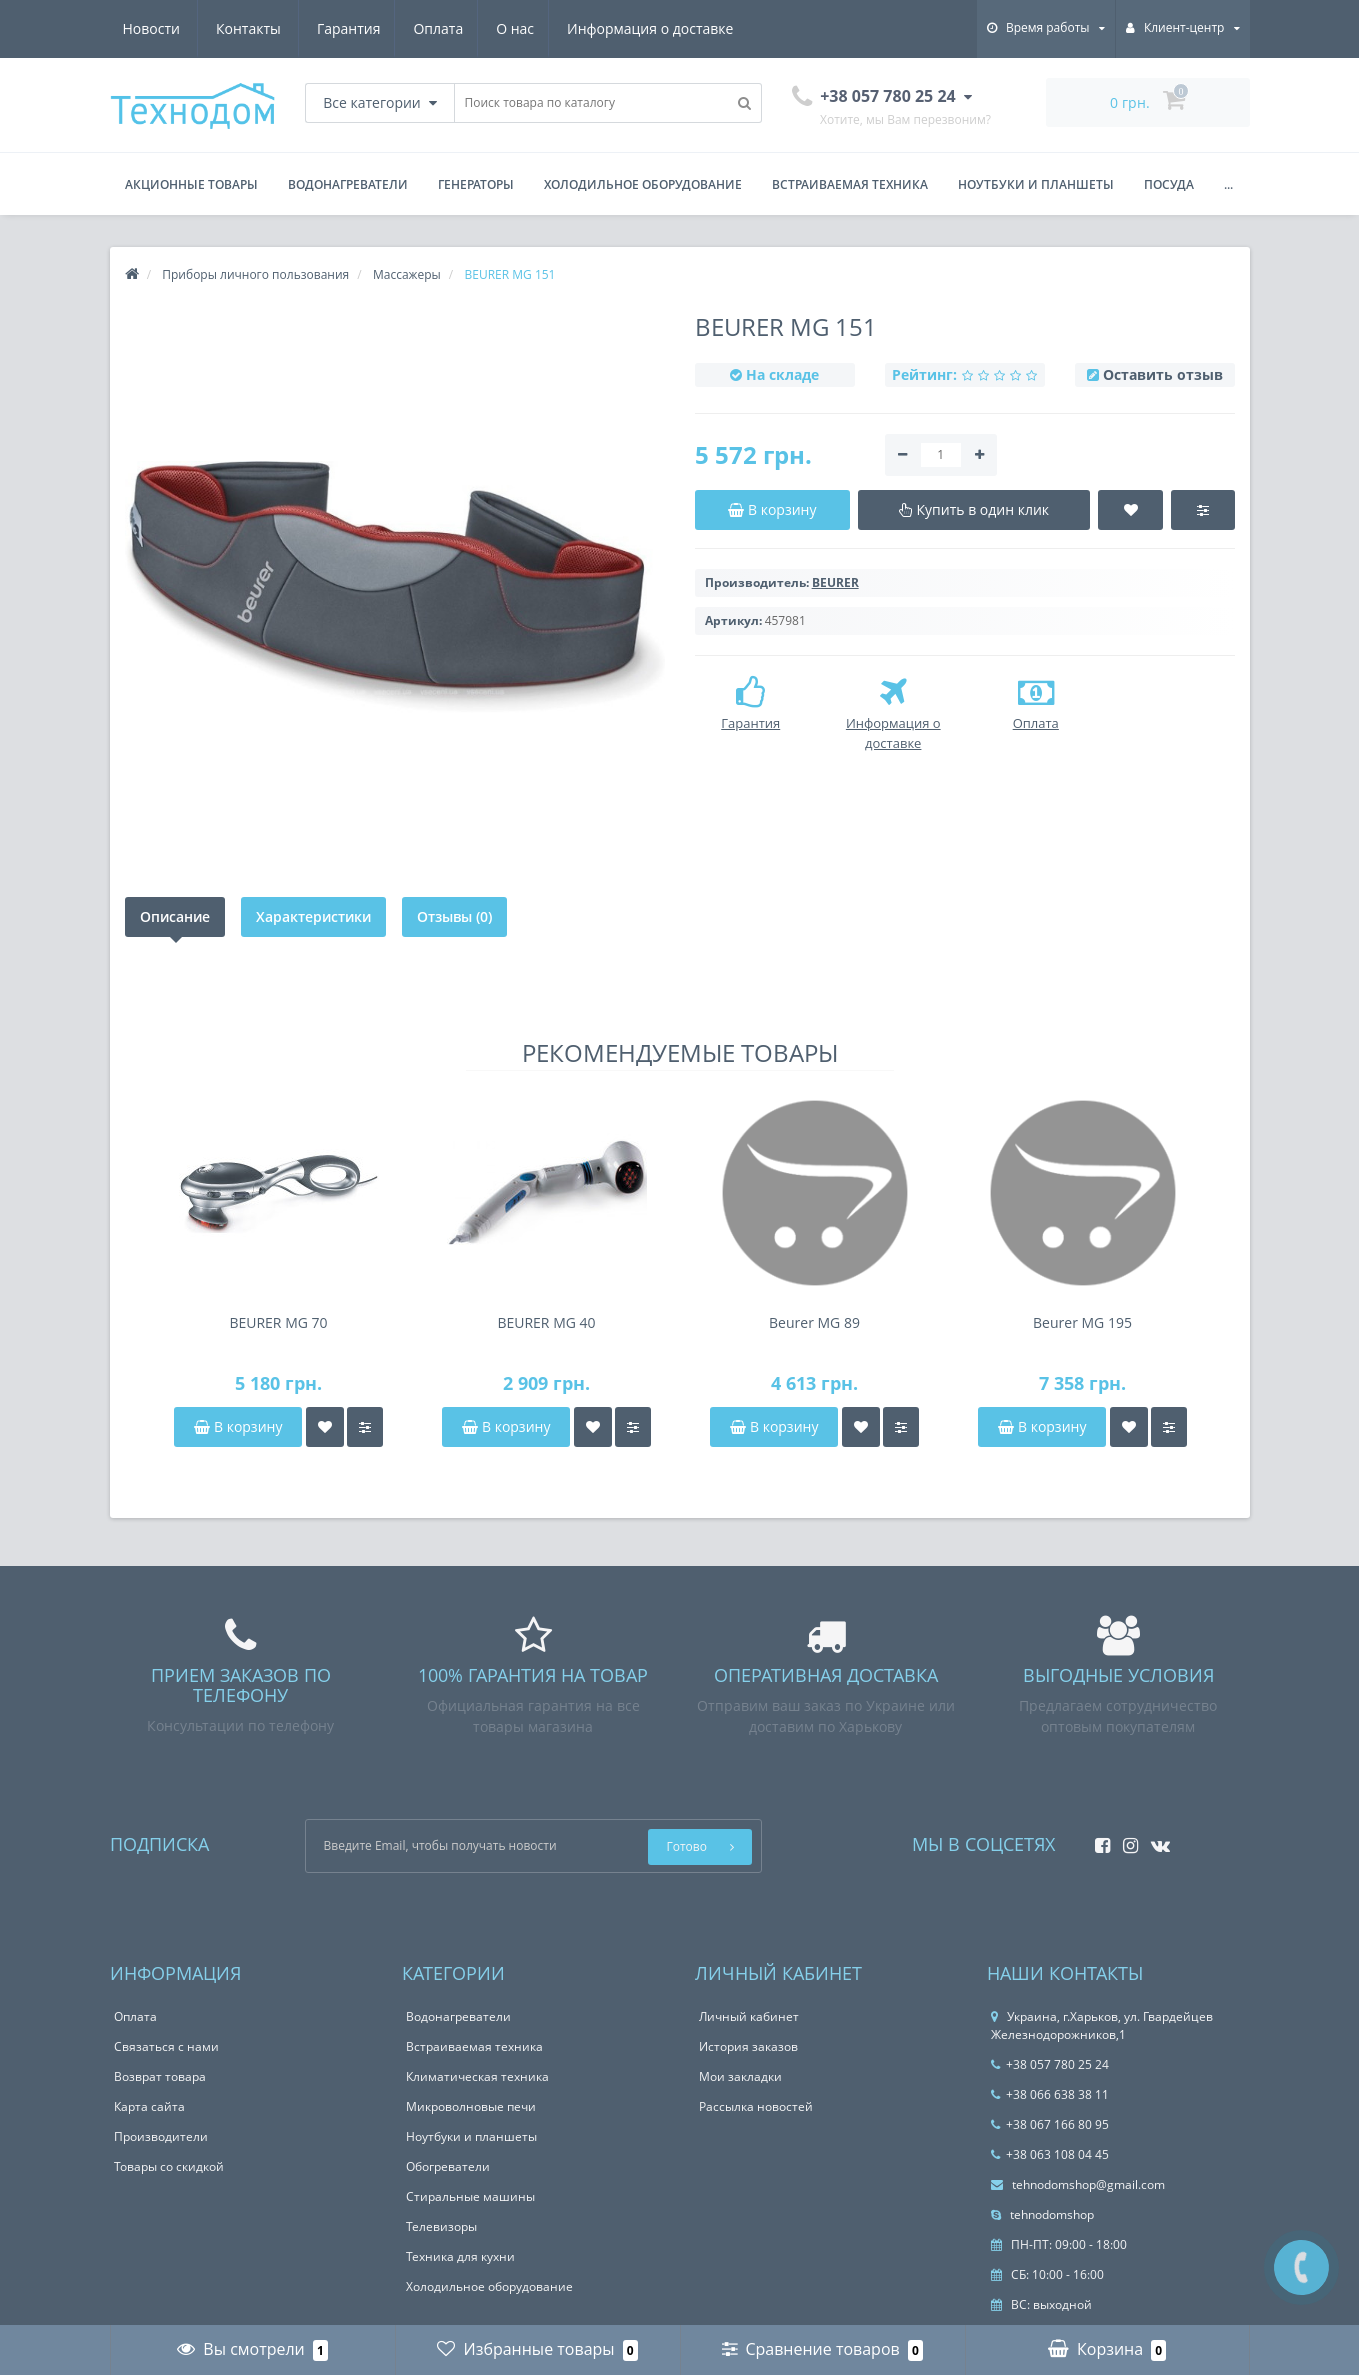  I want to click on tehnodomshop, so click(1042, 2214).